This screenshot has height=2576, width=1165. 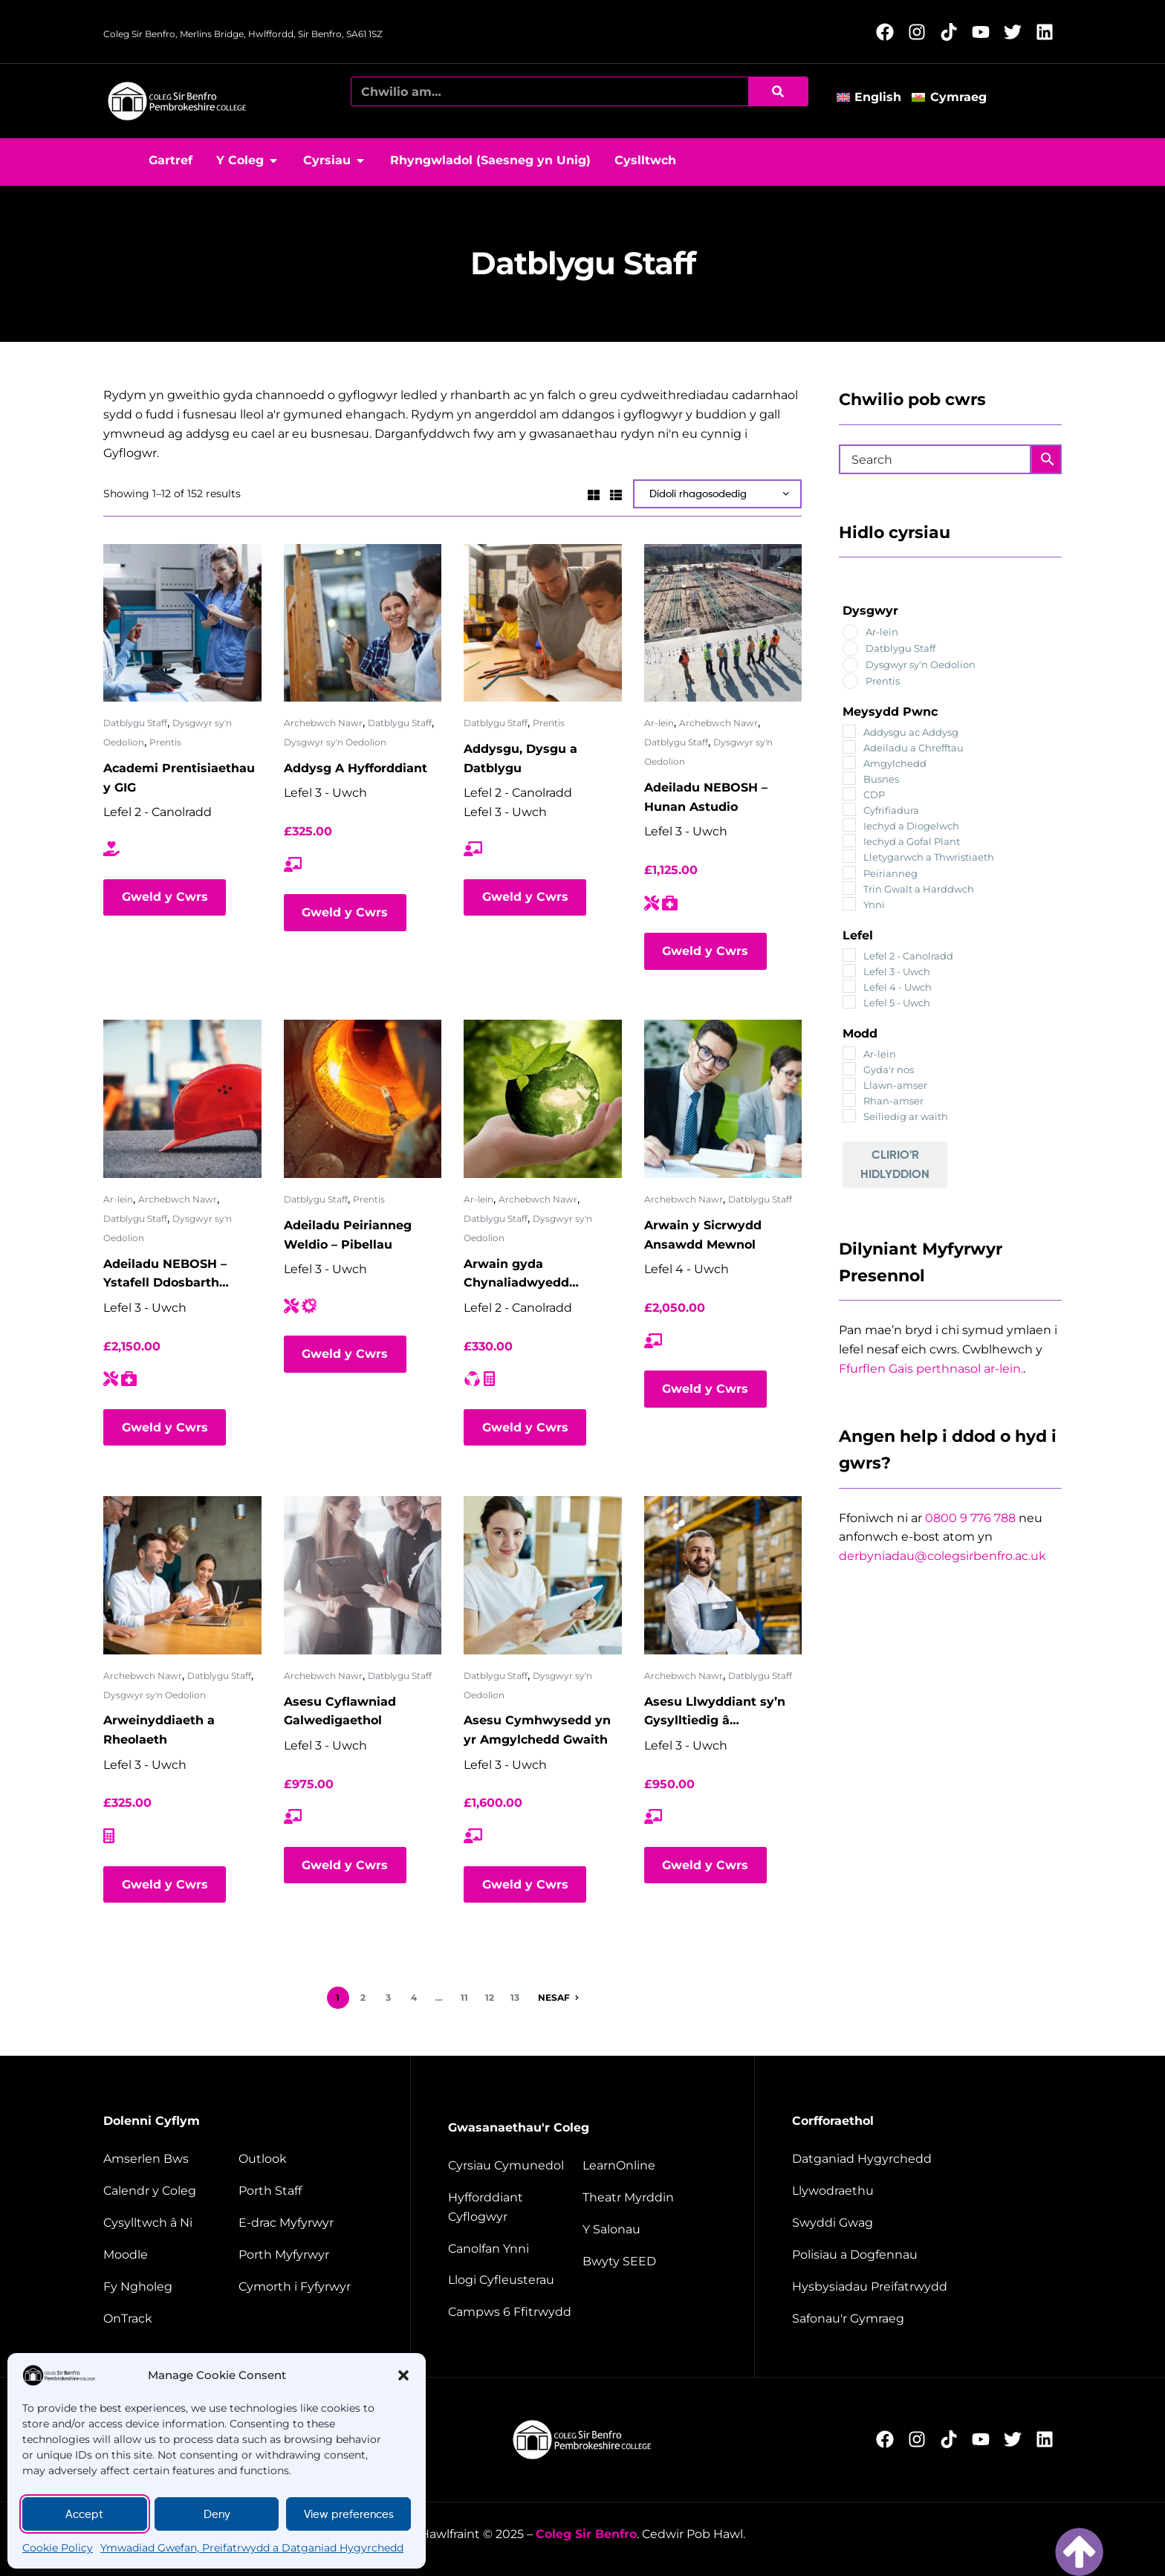 What do you see at coordinates (182, 1099) in the screenshot?
I see `[Adeiladu NEBOSH – Ystafell Ddosbarth rithwir]` at bounding box center [182, 1099].